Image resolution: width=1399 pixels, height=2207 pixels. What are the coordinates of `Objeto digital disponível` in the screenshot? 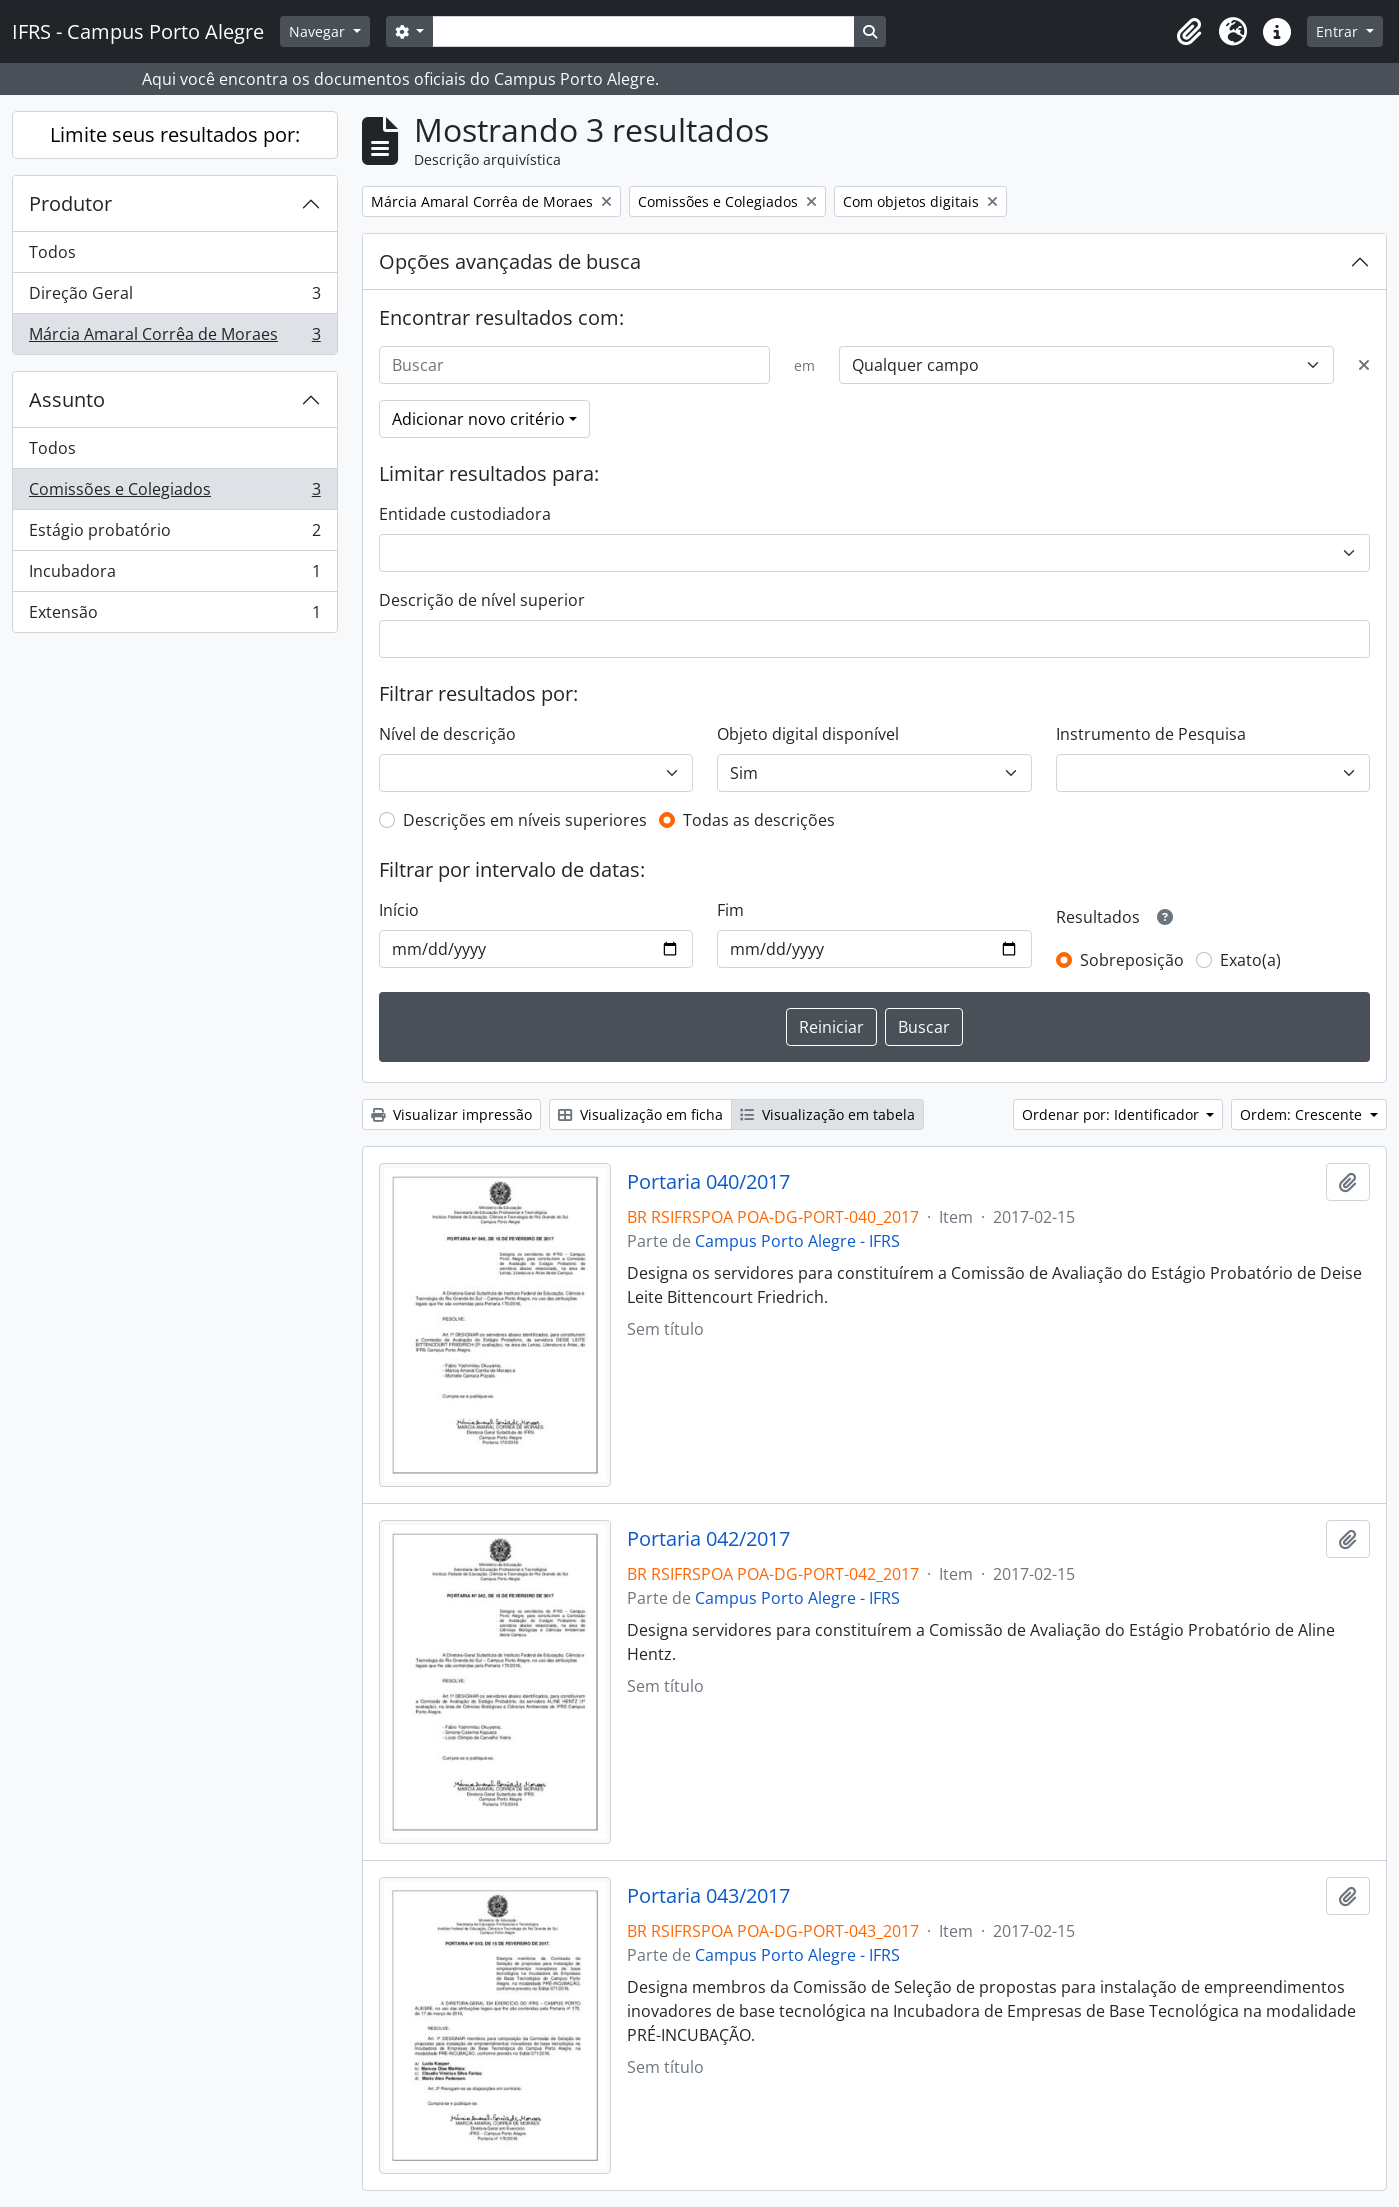 It's located at (808, 734).